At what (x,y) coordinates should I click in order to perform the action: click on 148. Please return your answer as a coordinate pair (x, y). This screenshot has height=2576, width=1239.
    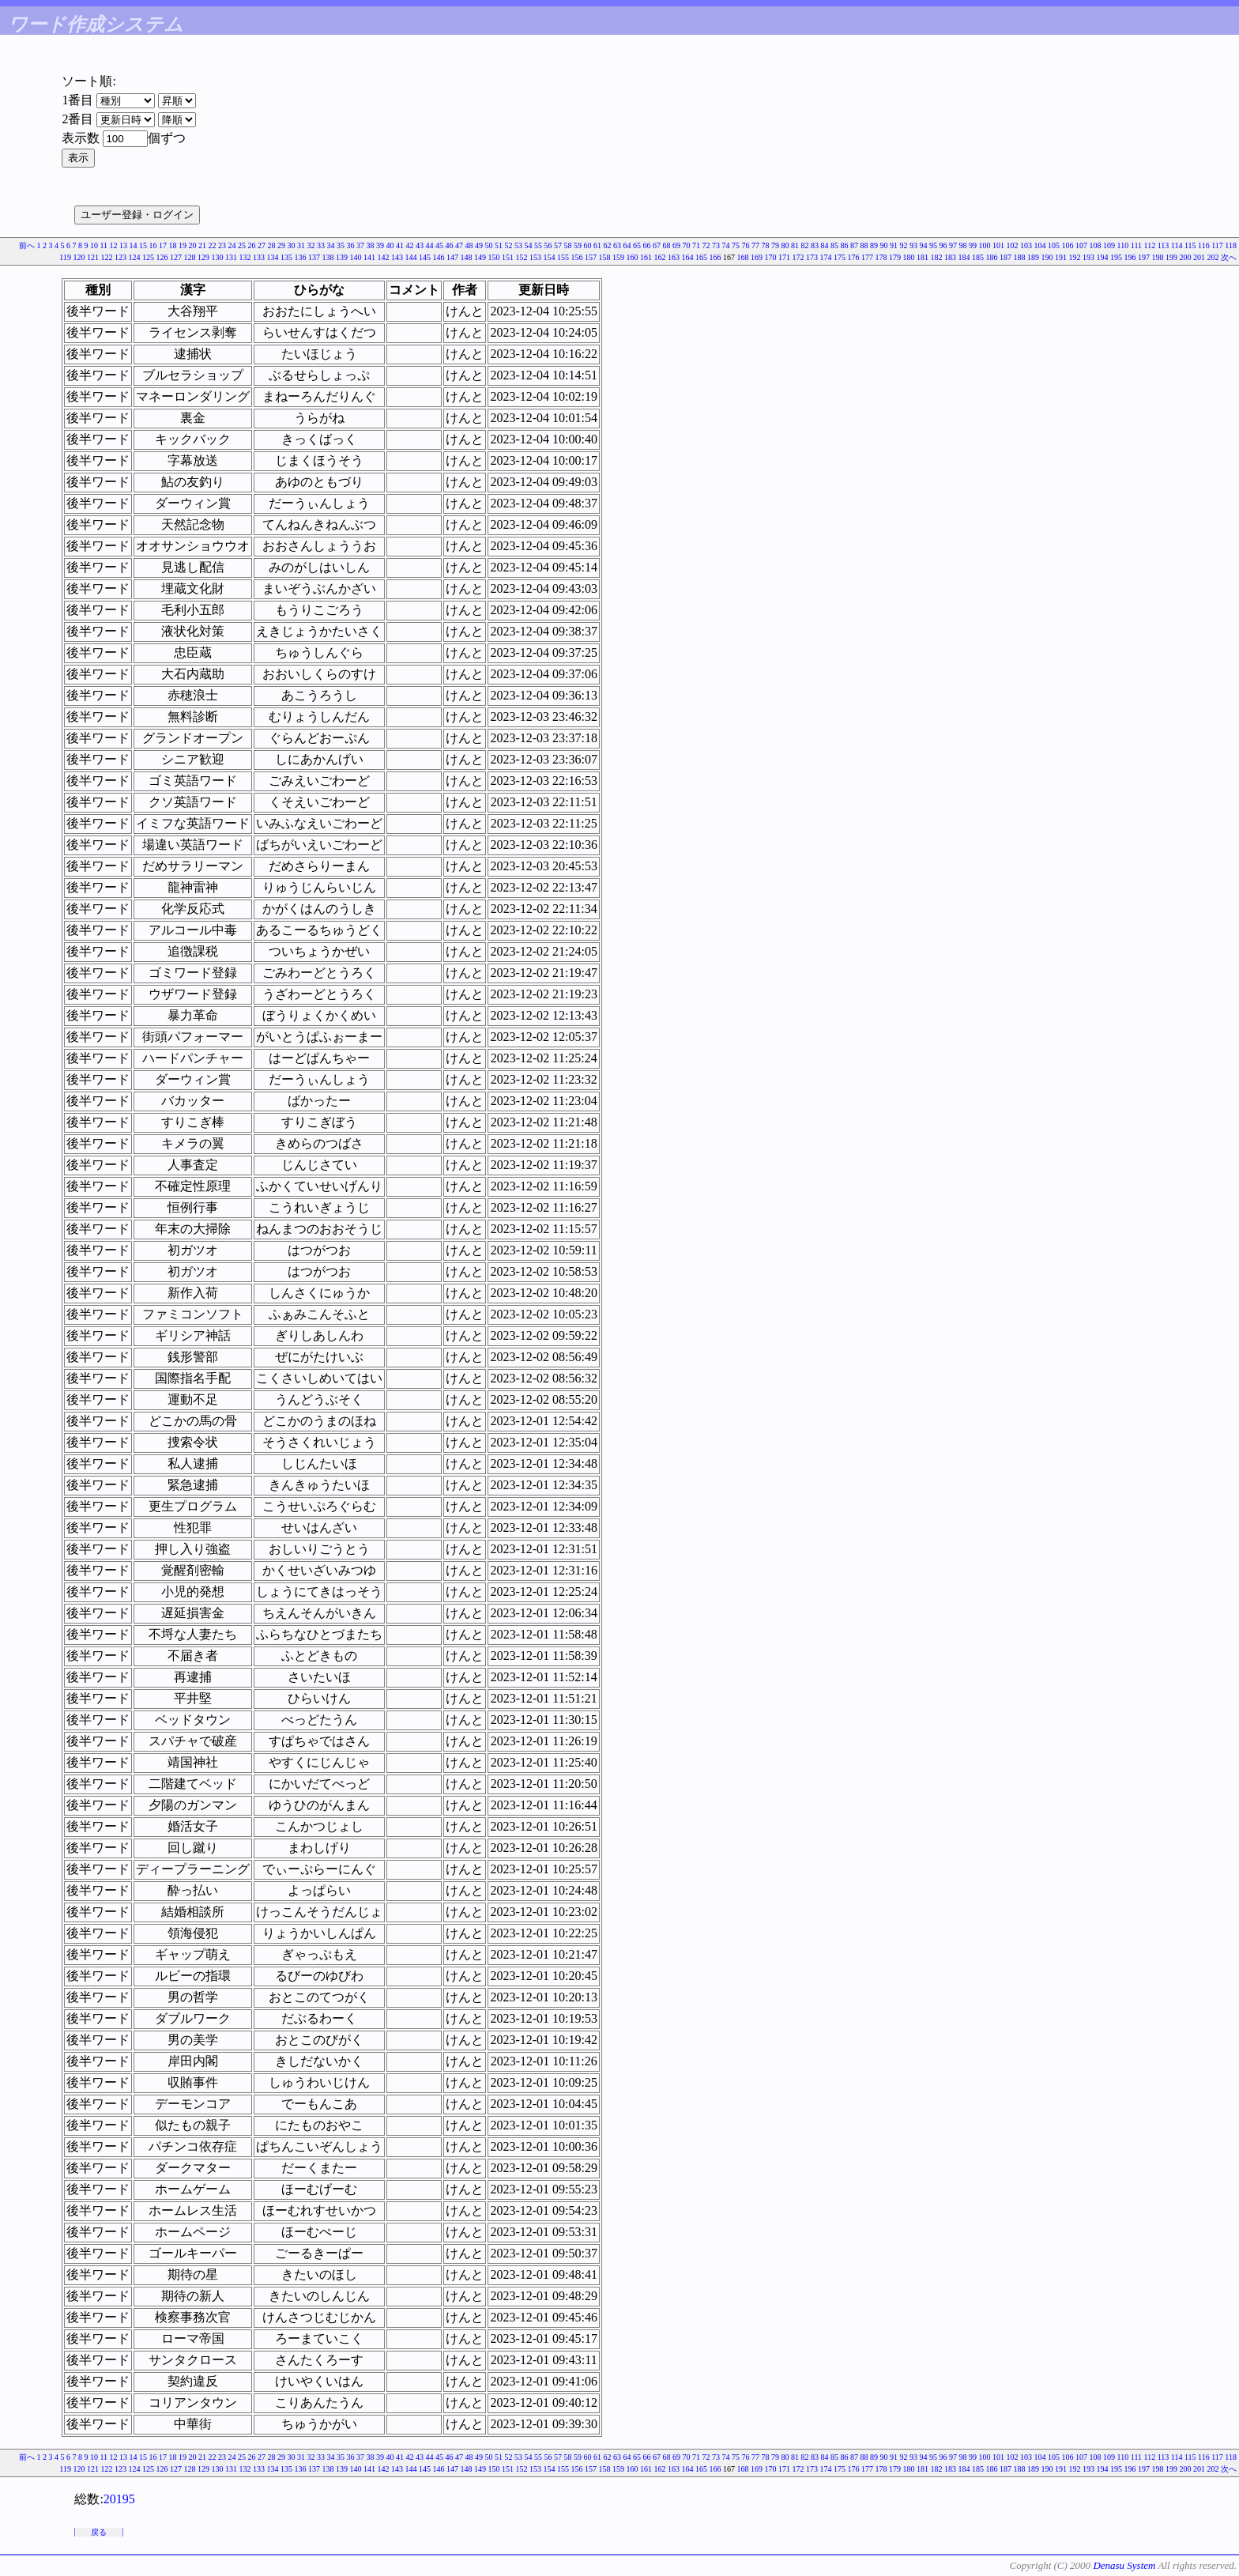
    Looking at the image, I should click on (467, 257).